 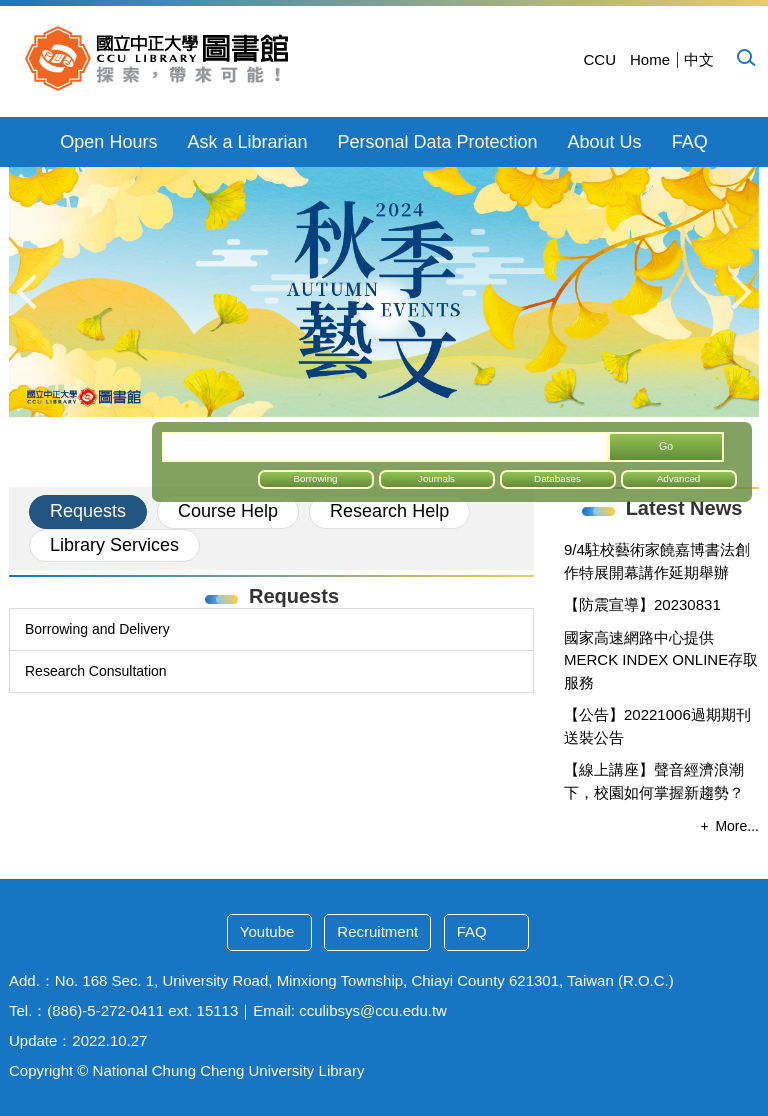 What do you see at coordinates (267, 931) in the screenshot?
I see `Youtube` at bounding box center [267, 931].